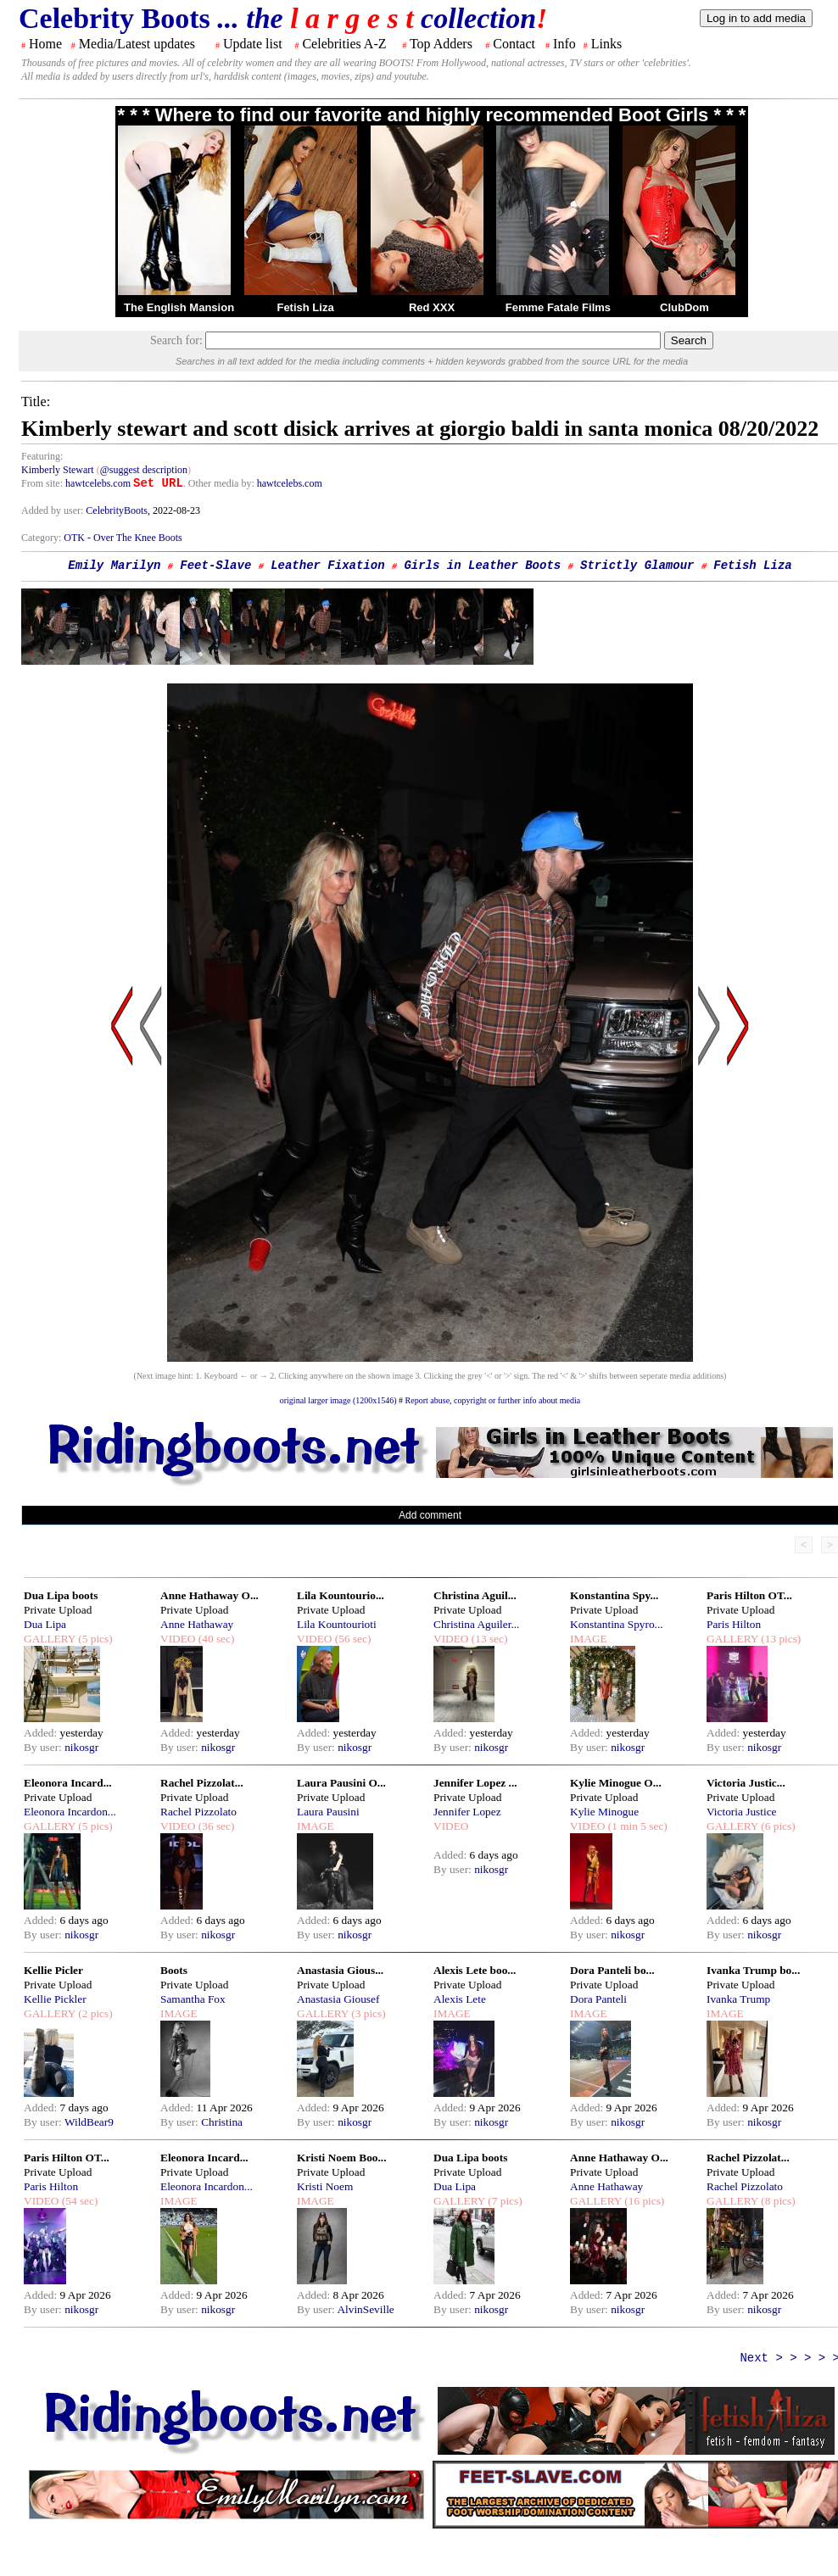 The width and height of the screenshot is (838, 2576). Describe the element at coordinates (503, 2200) in the screenshot. I see `(7 pics)` at that location.